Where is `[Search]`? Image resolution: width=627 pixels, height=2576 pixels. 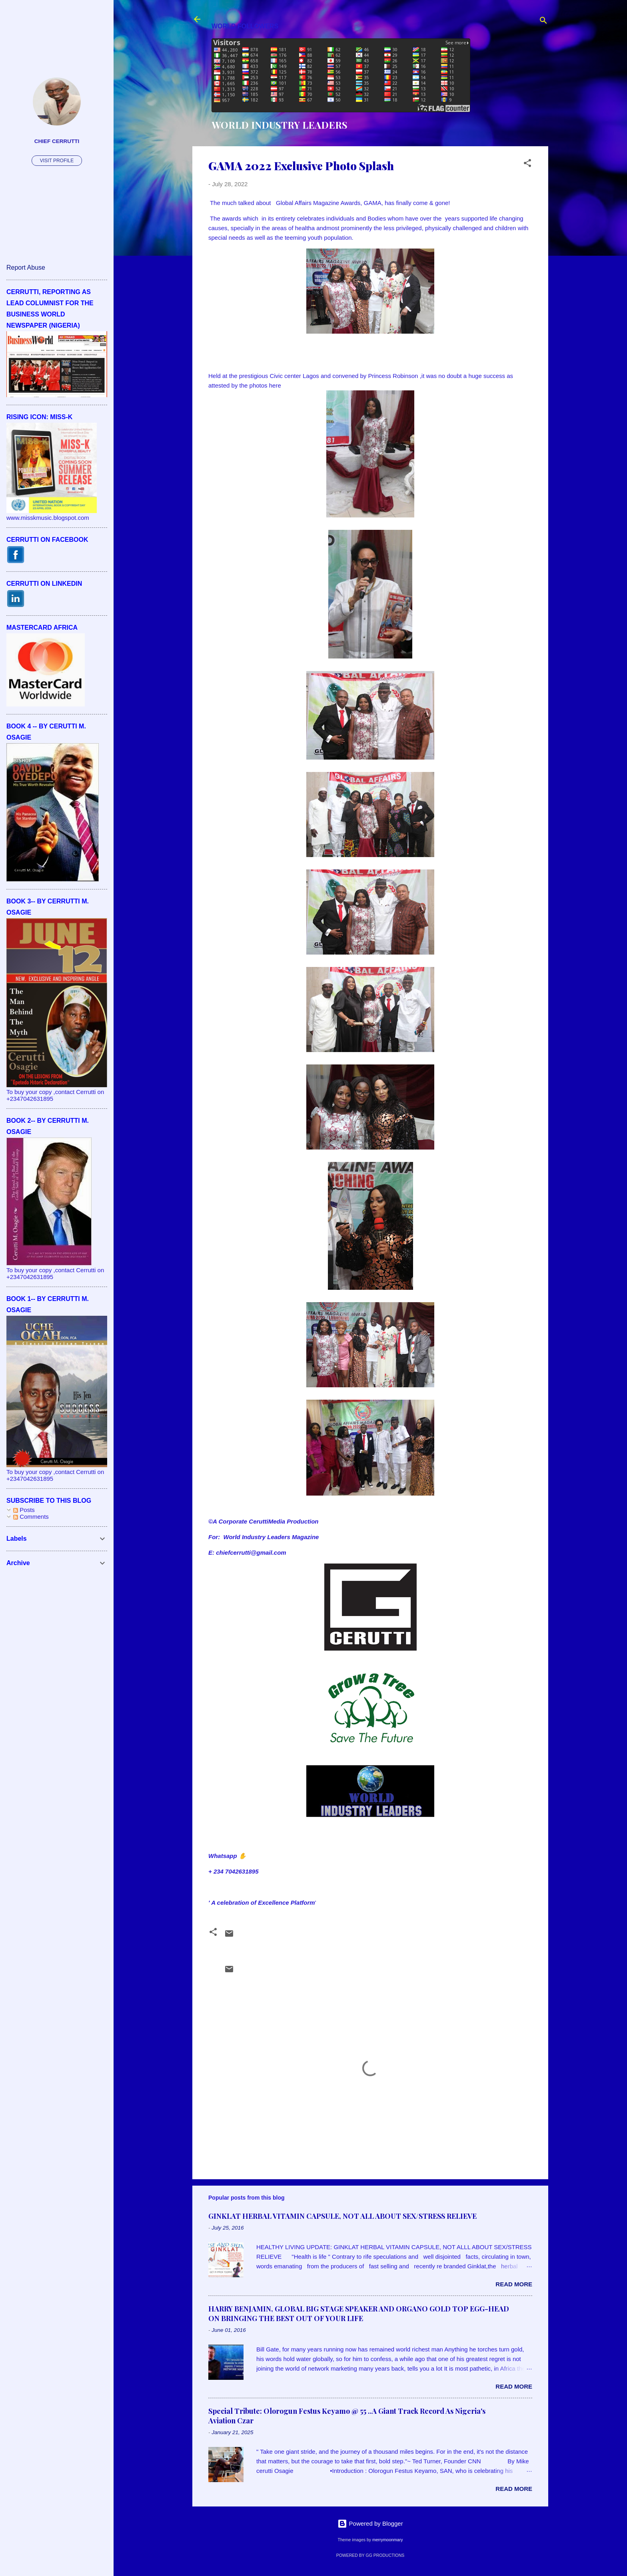
[Search] is located at coordinates (543, 22).